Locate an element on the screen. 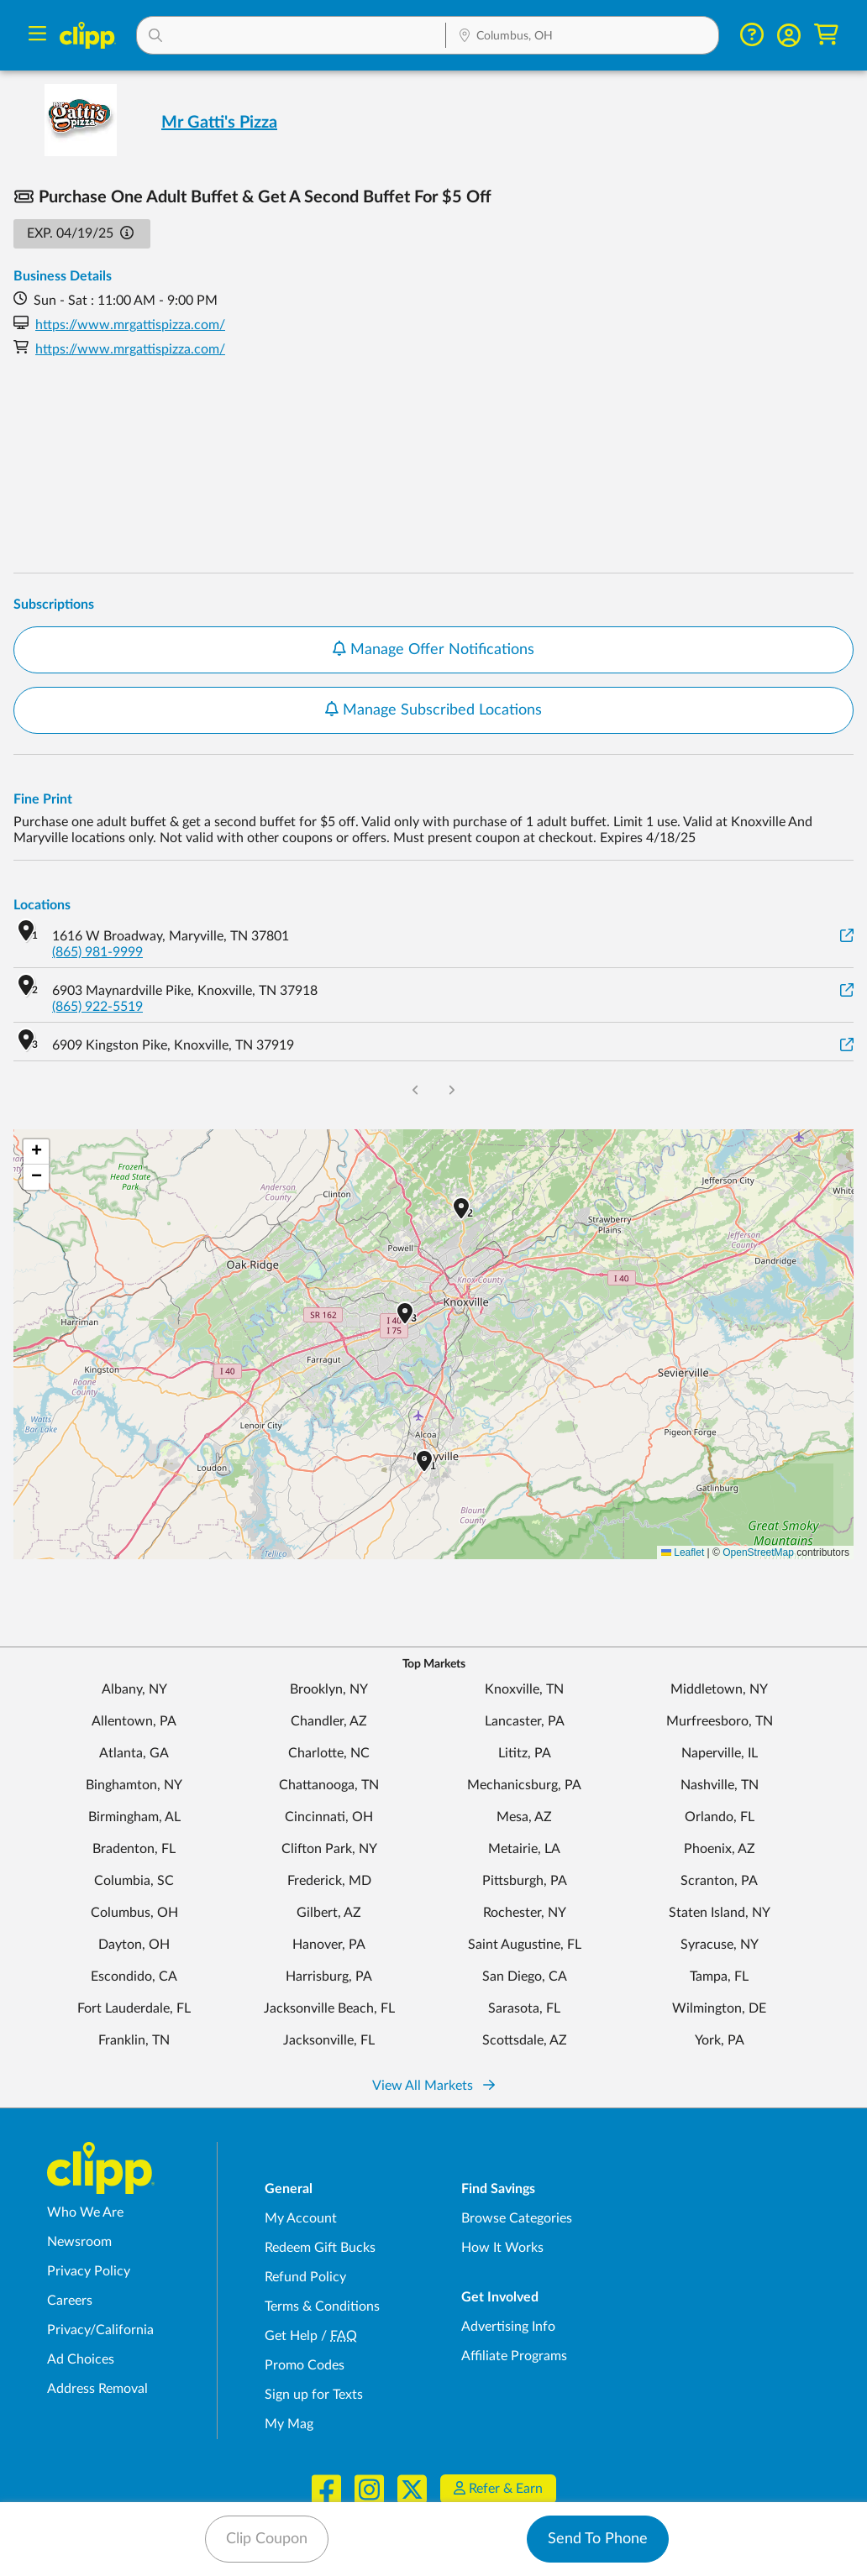  Scranton, PA is located at coordinates (719, 1880).